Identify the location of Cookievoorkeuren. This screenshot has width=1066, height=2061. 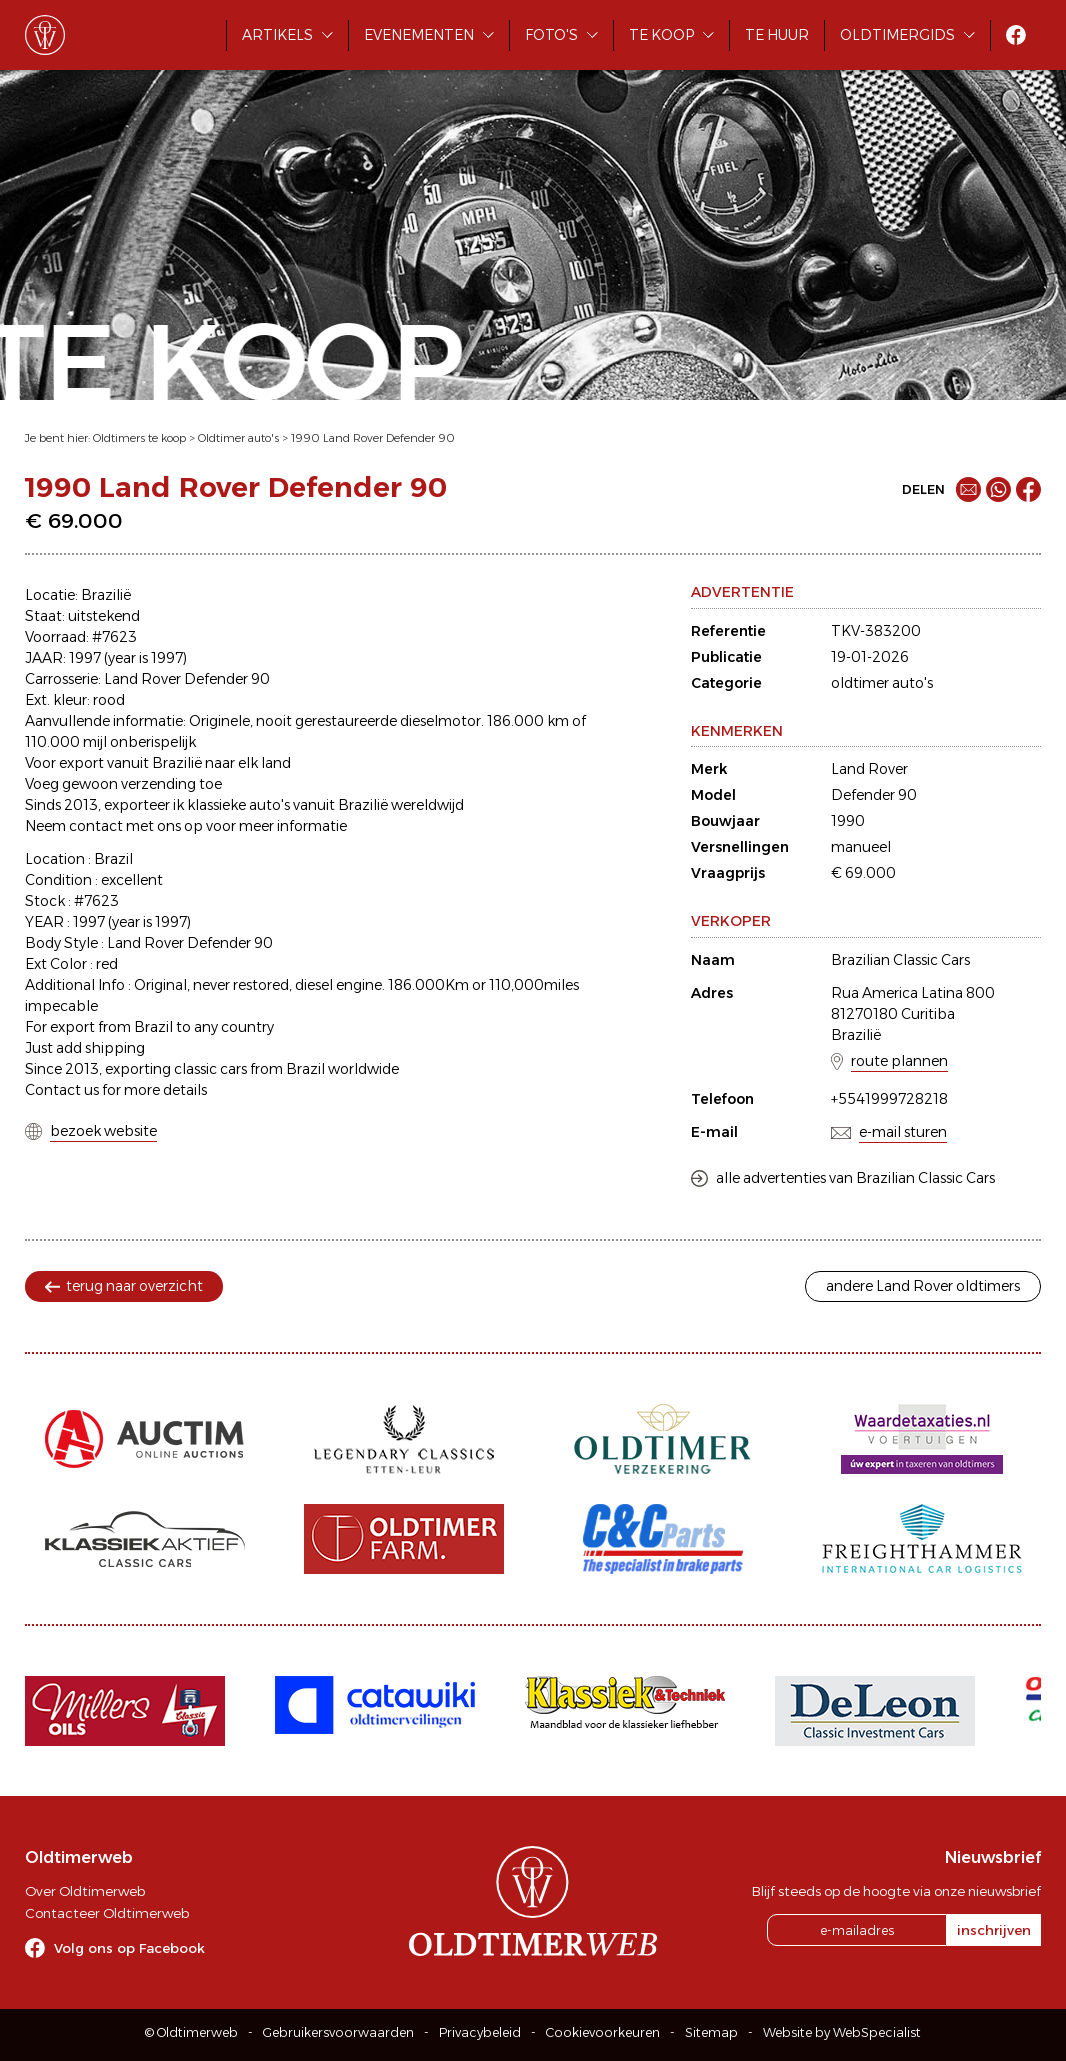
(603, 2032).